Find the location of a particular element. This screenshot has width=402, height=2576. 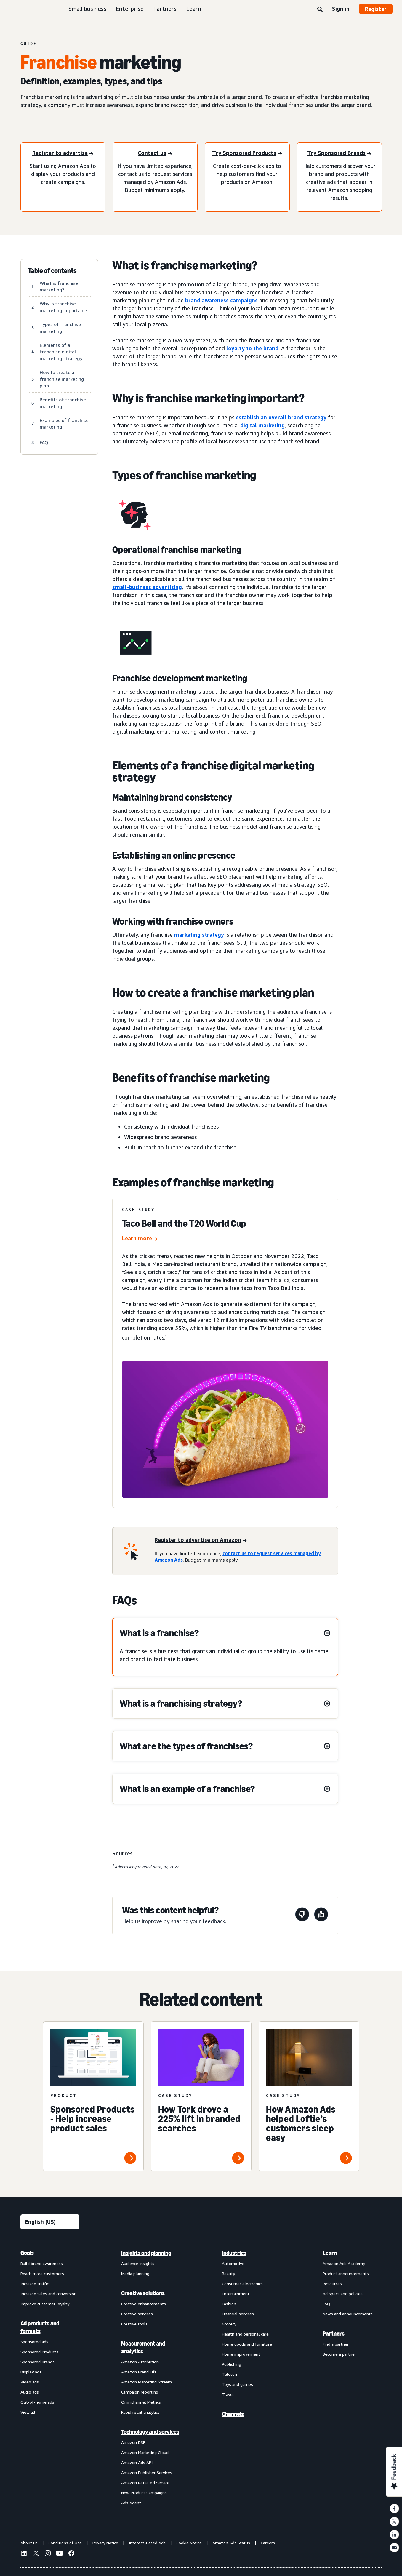

Video ads is located at coordinates (29, 2381).